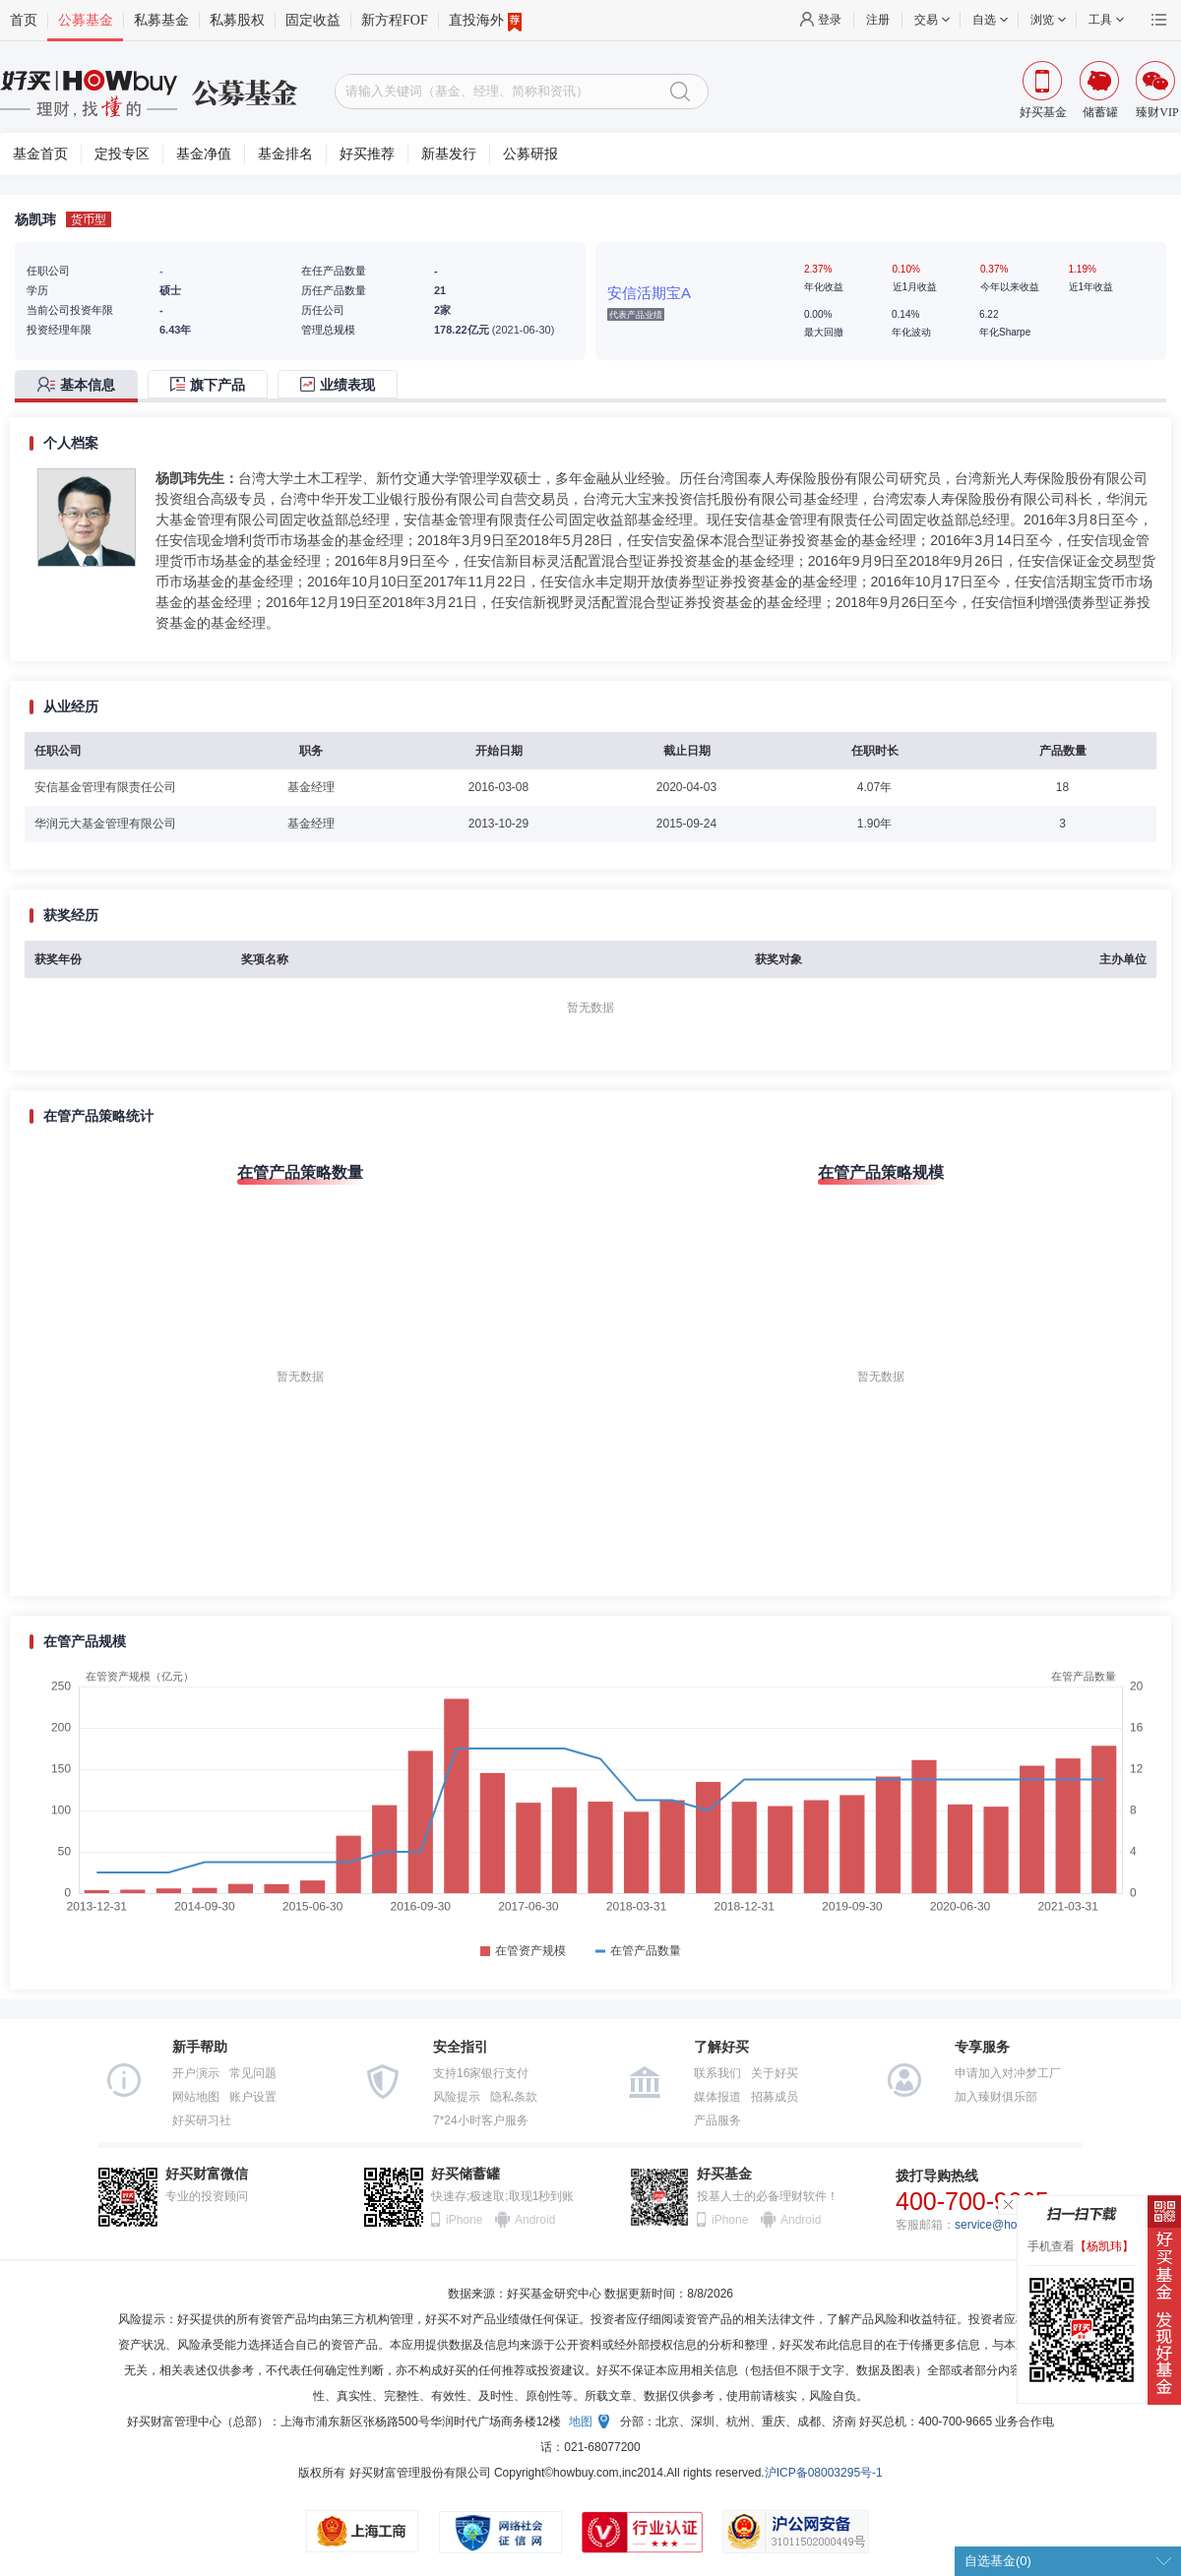 This screenshot has height=2576, width=1181. What do you see at coordinates (513, 2097) in the screenshot?
I see `隐私条款` at bounding box center [513, 2097].